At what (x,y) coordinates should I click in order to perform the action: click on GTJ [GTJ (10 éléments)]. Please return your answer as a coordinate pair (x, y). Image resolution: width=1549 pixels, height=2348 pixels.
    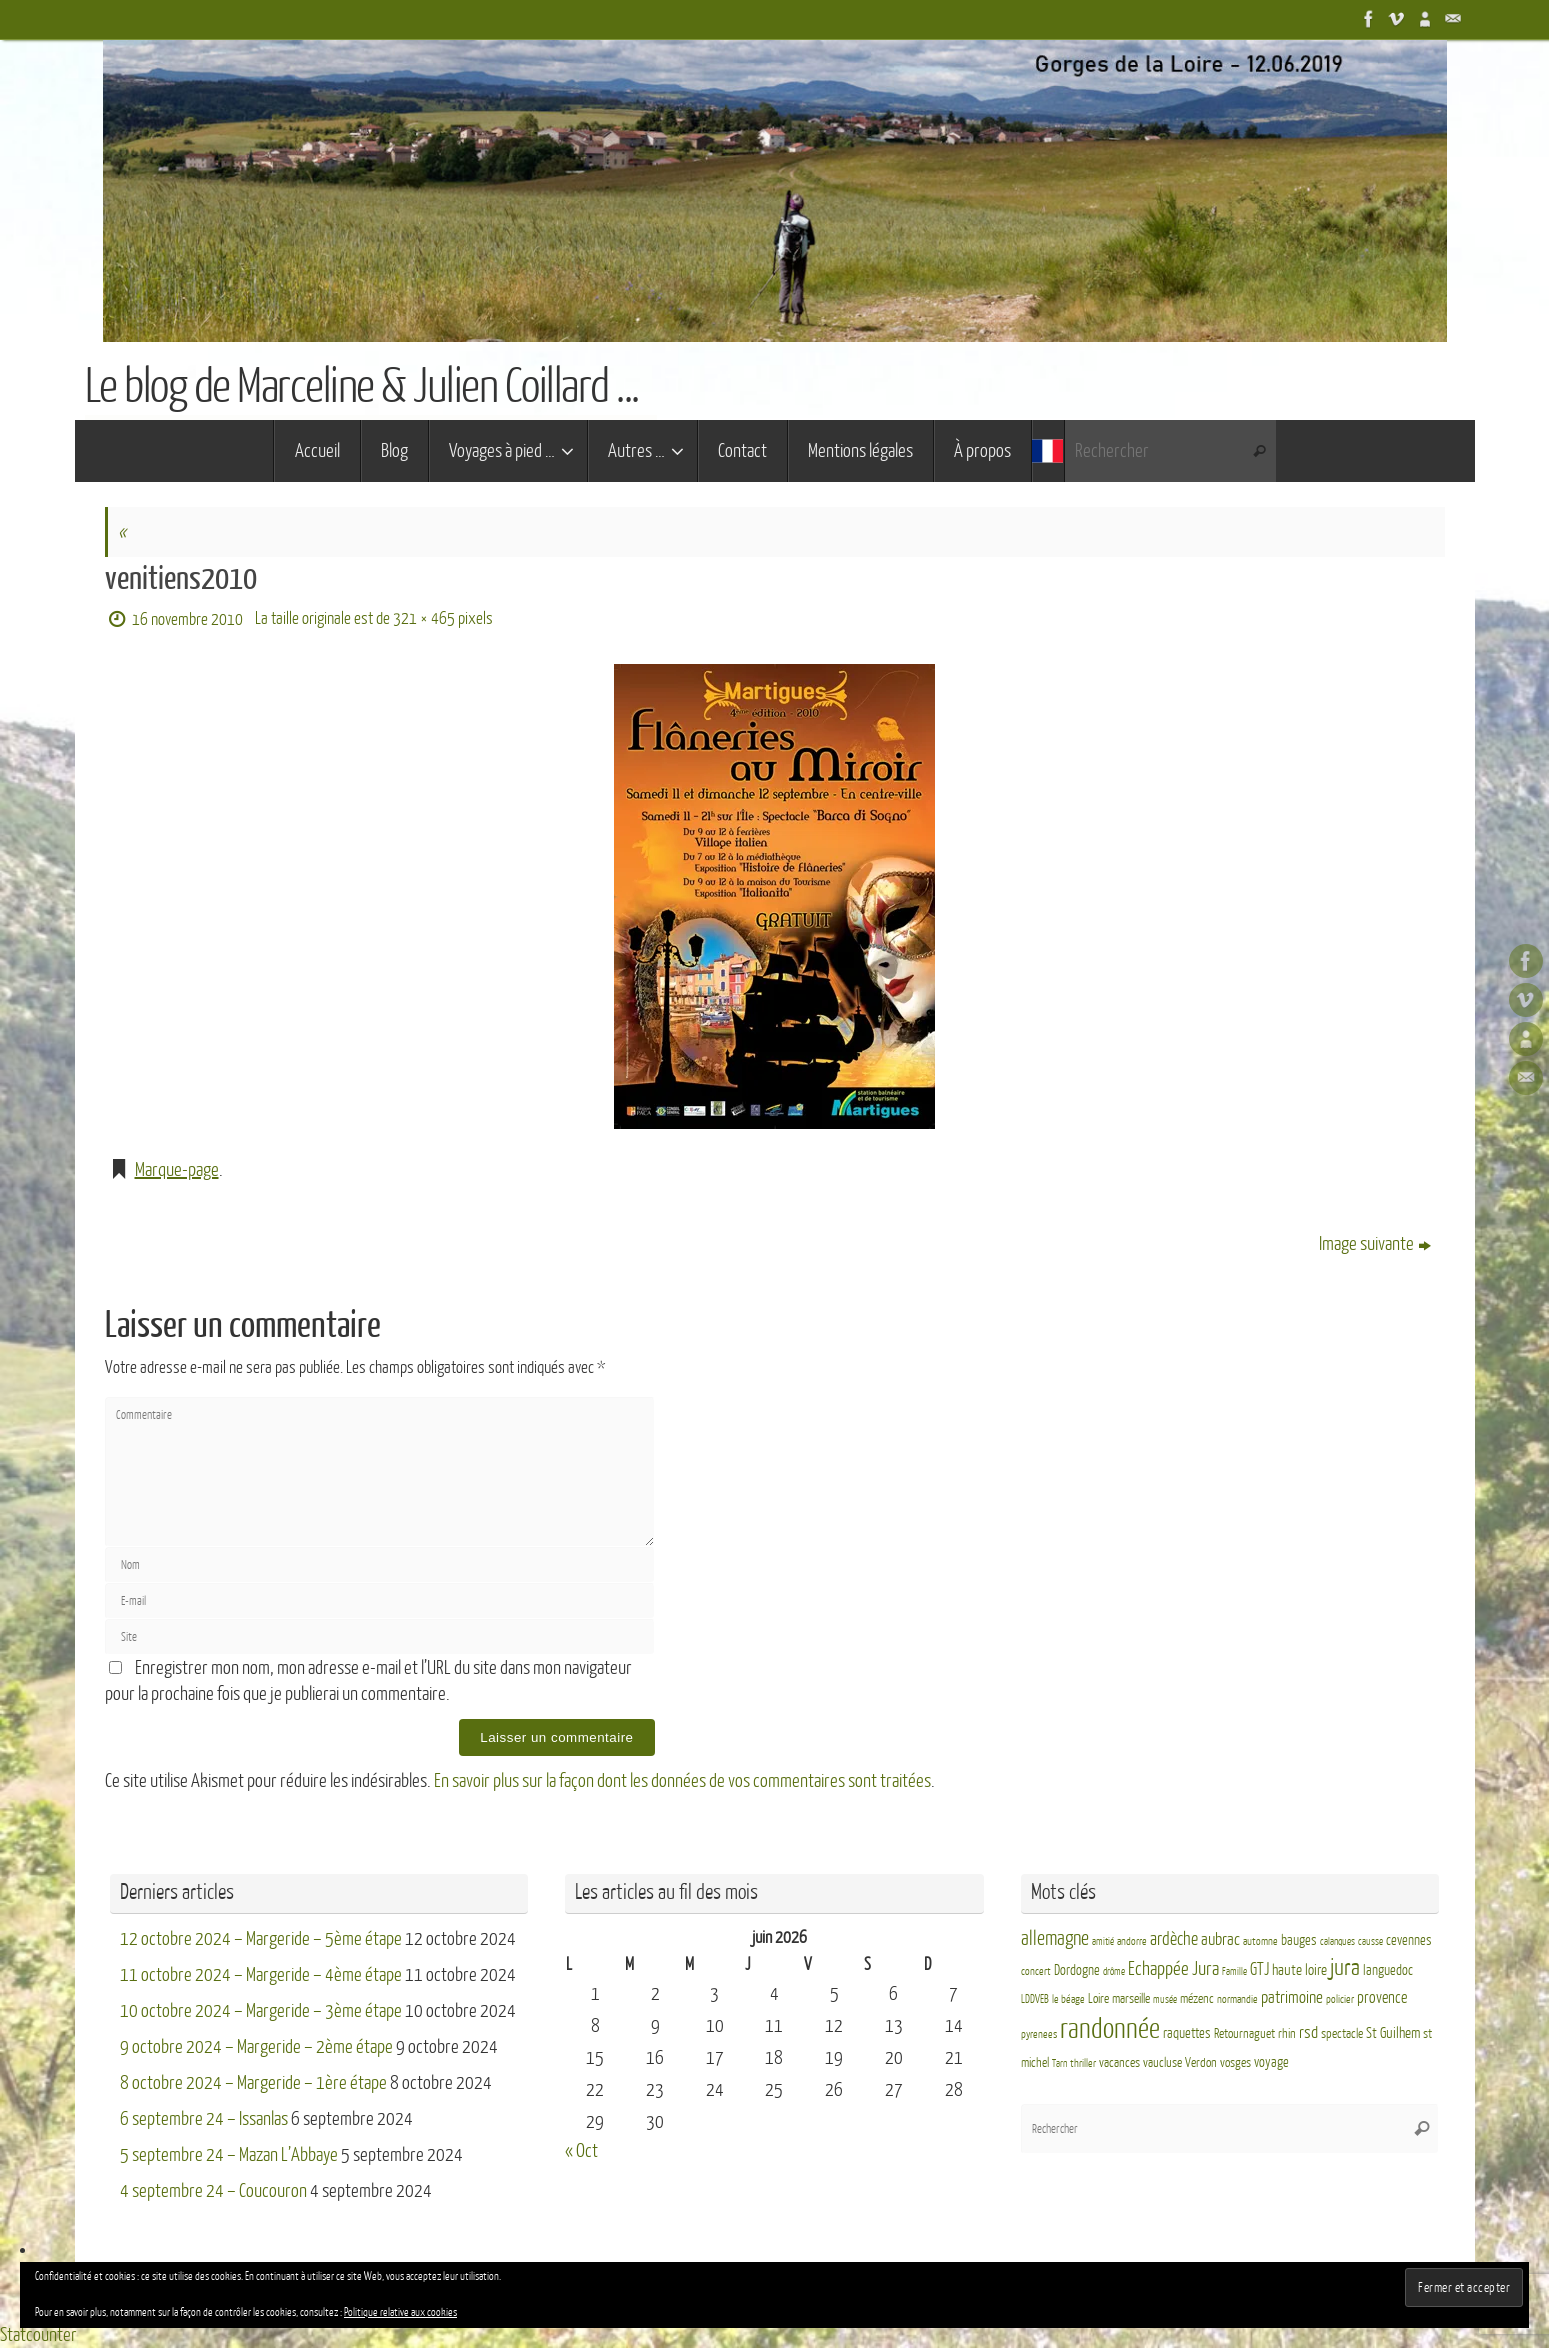
    Looking at the image, I should click on (1259, 1969).